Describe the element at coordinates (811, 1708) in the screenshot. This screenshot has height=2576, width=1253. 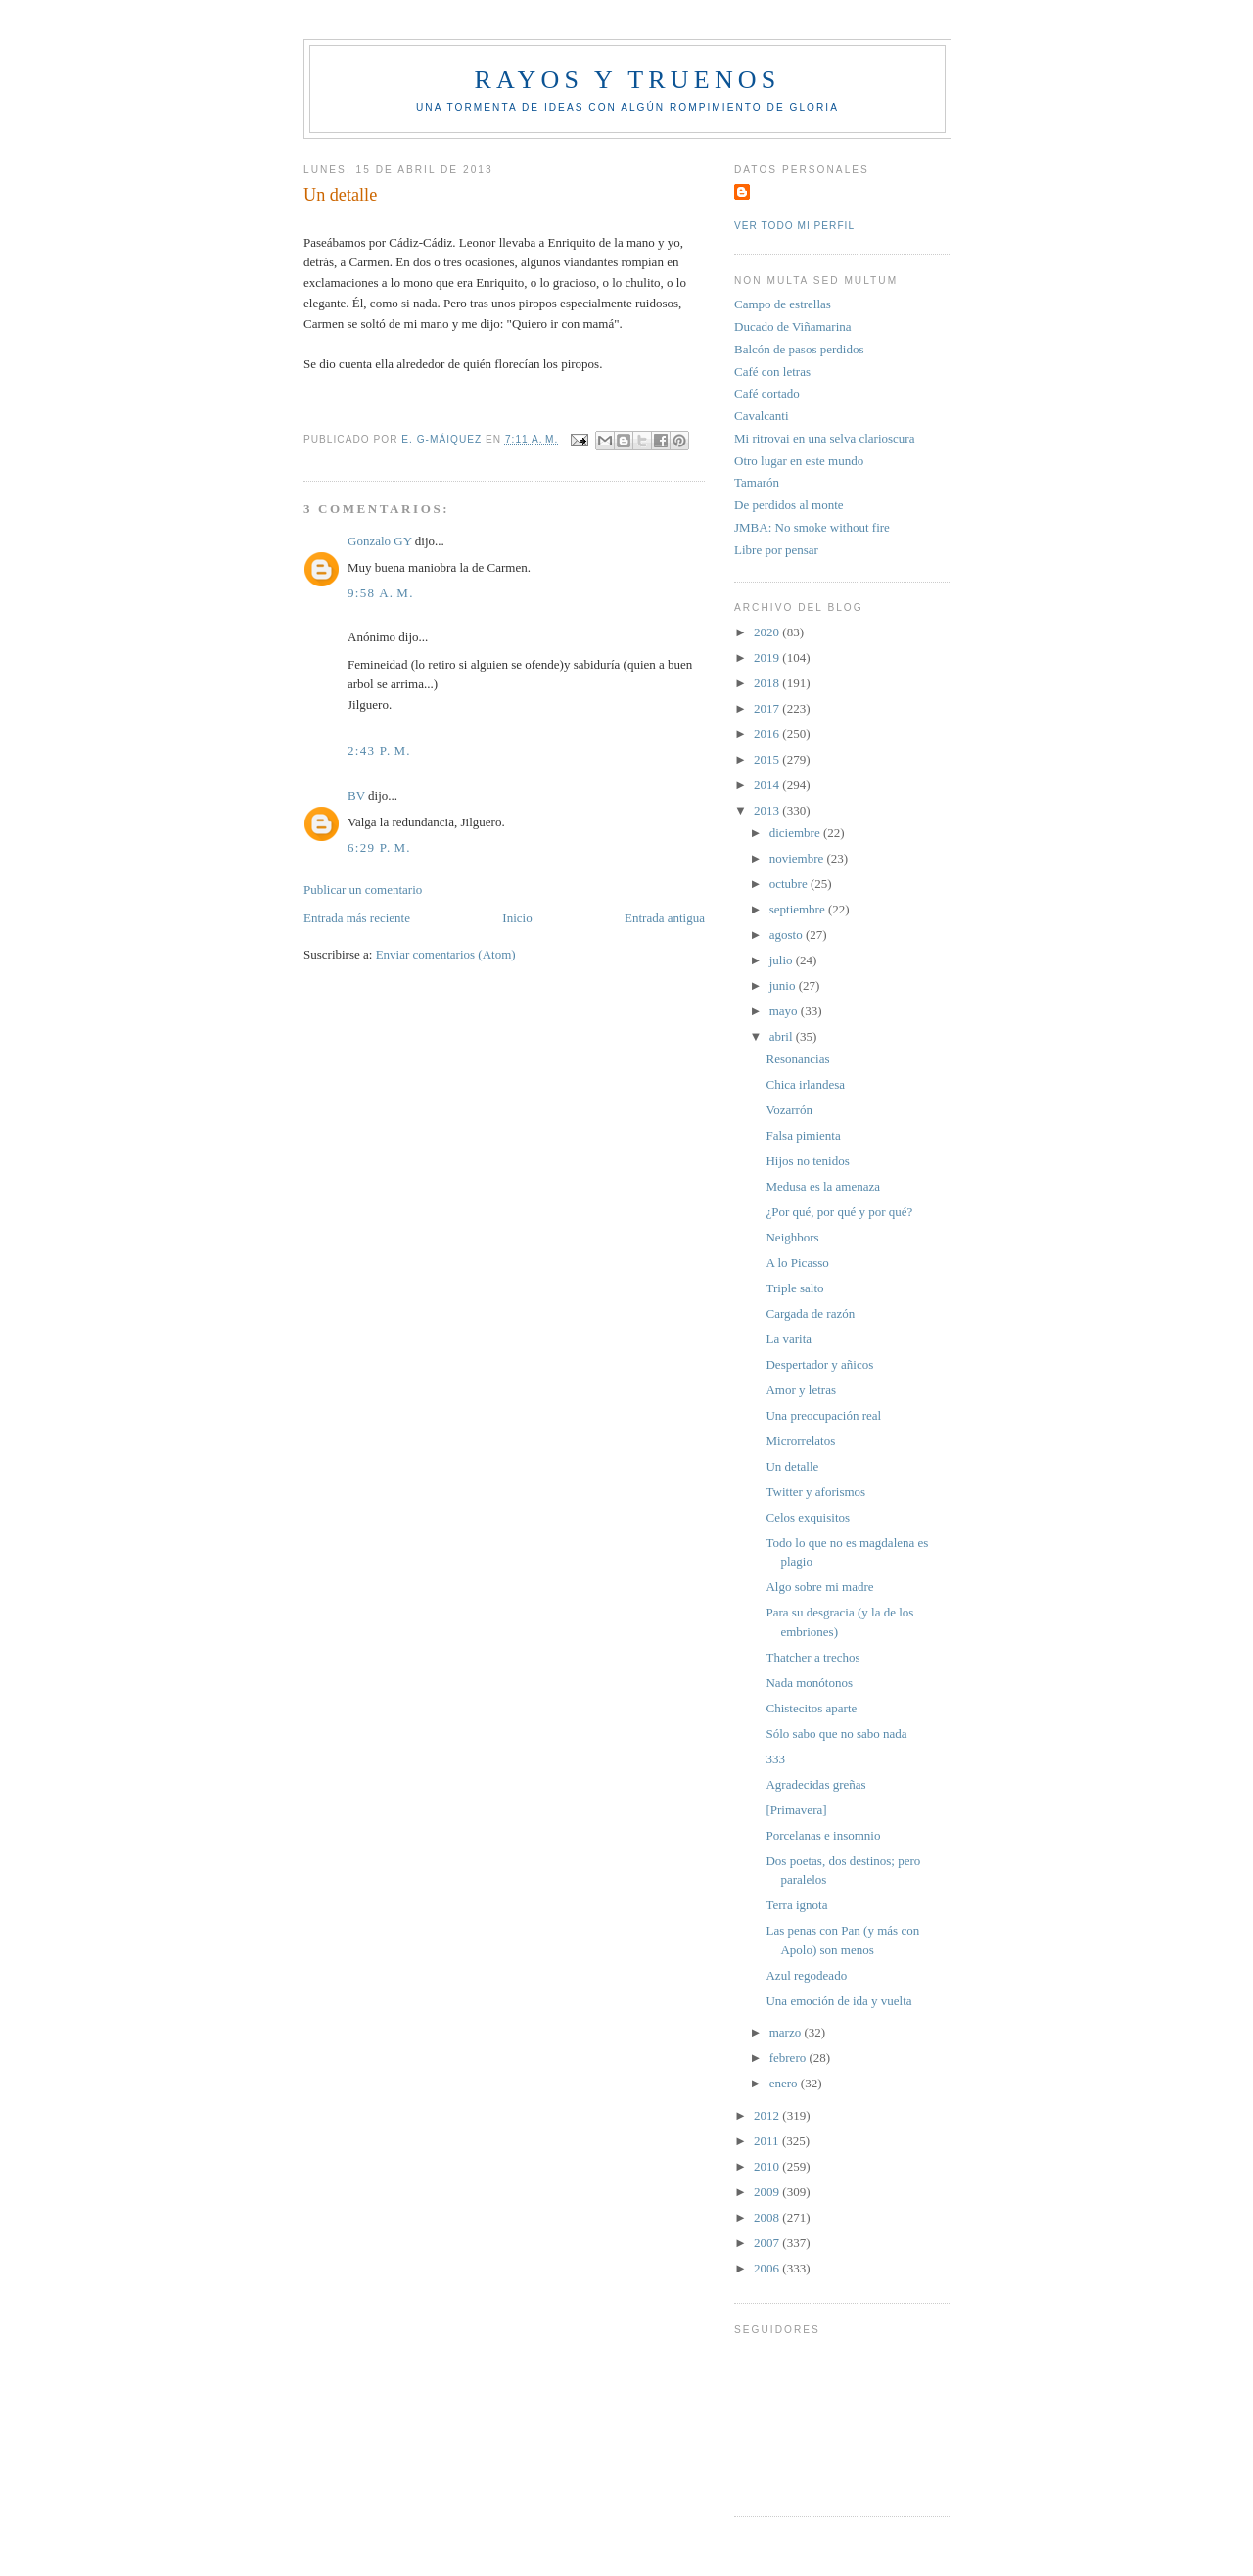
I see `Chistecitos aparte` at that location.